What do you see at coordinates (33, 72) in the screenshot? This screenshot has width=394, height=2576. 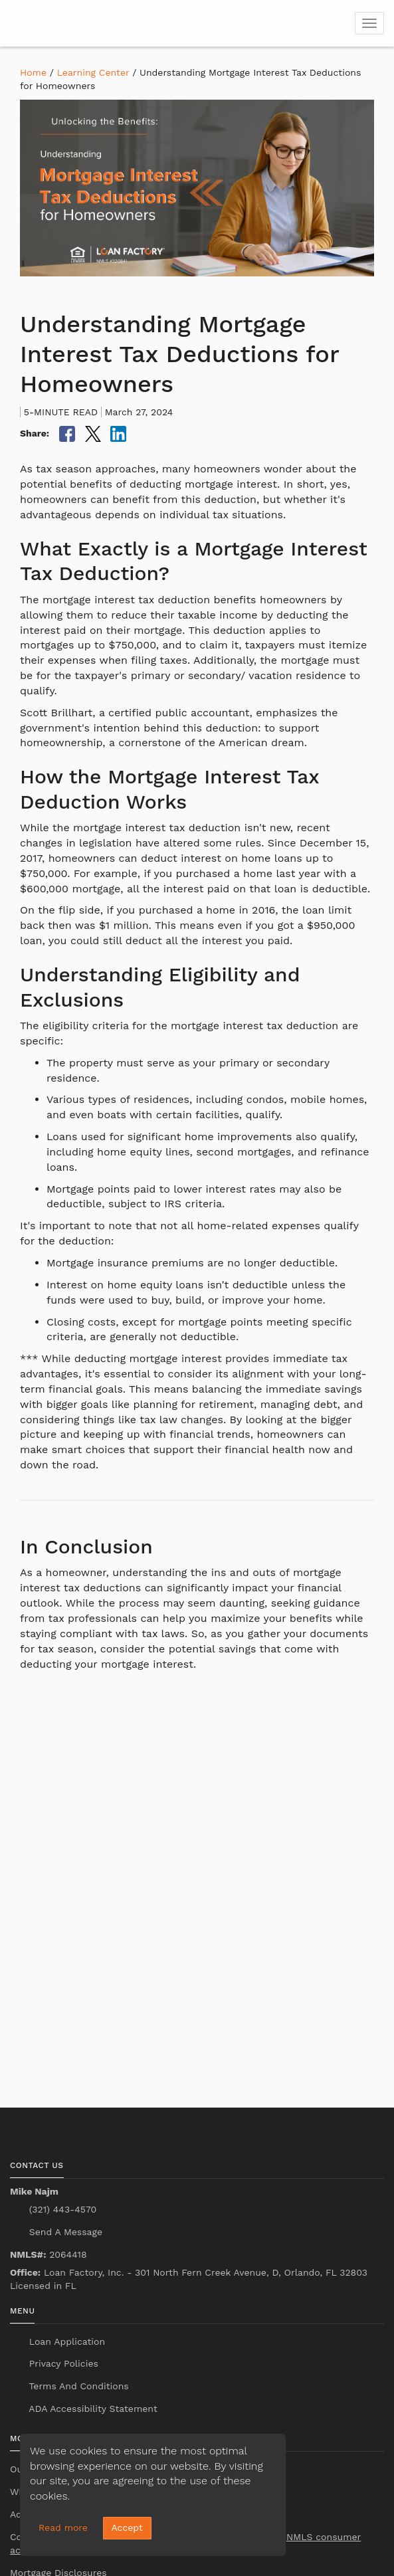 I see `Home` at bounding box center [33, 72].